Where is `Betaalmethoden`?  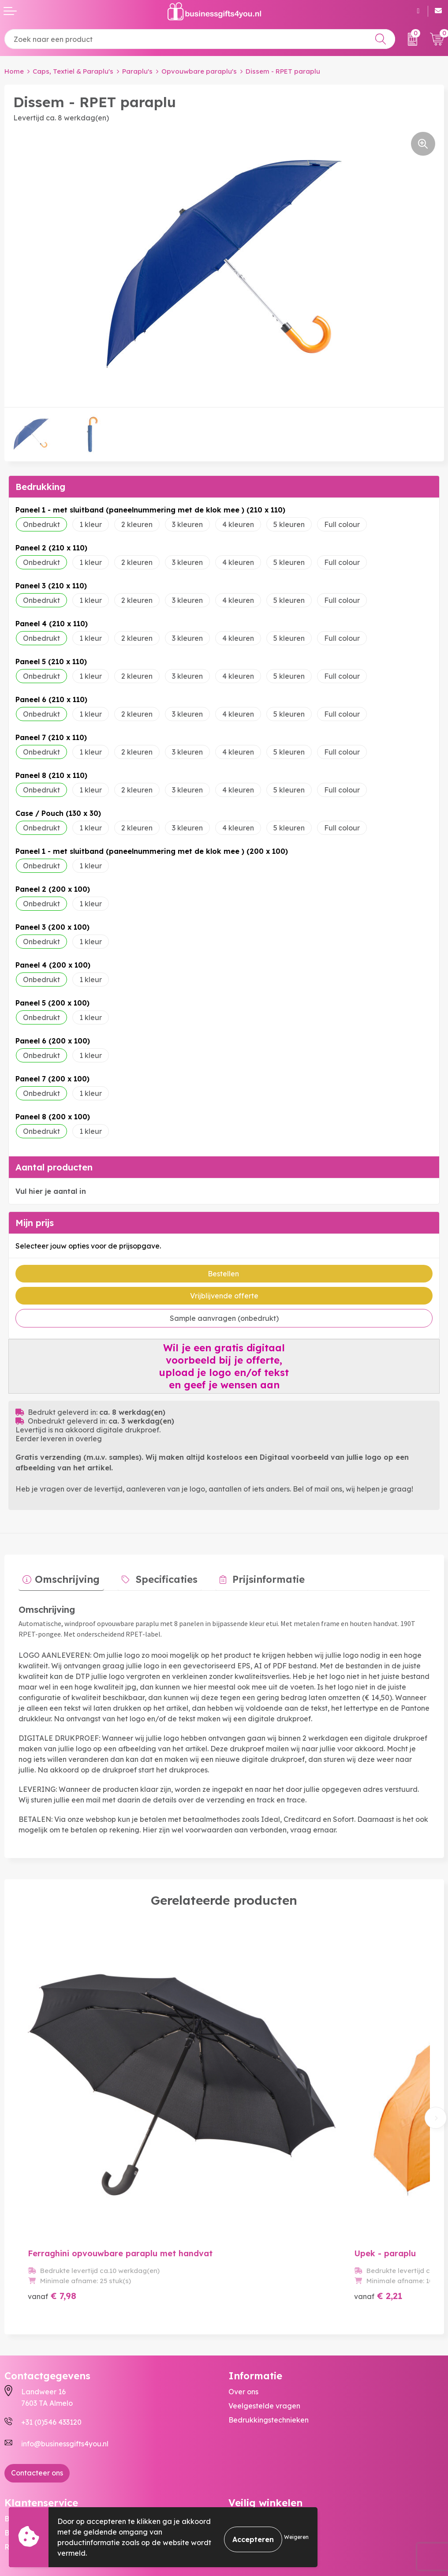 Betaalmethoden is located at coordinates (33, 2469).